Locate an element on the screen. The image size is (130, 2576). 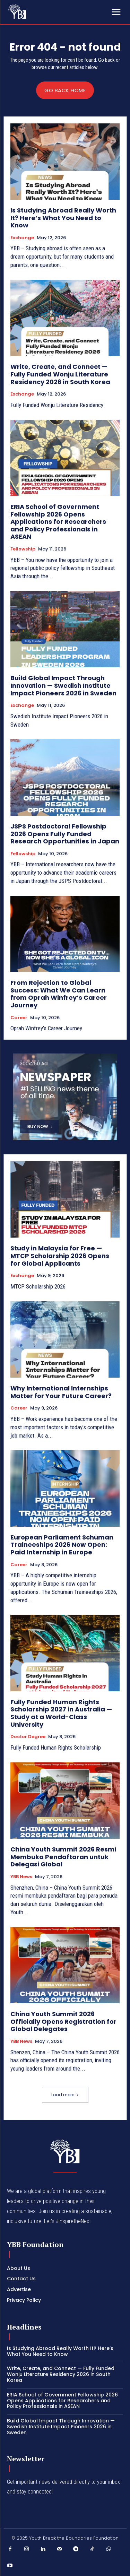
From Rejection to Global Success: What We Can Learn from Oprah Winfrey’s Career Journey is located at coordinates (58, 993).